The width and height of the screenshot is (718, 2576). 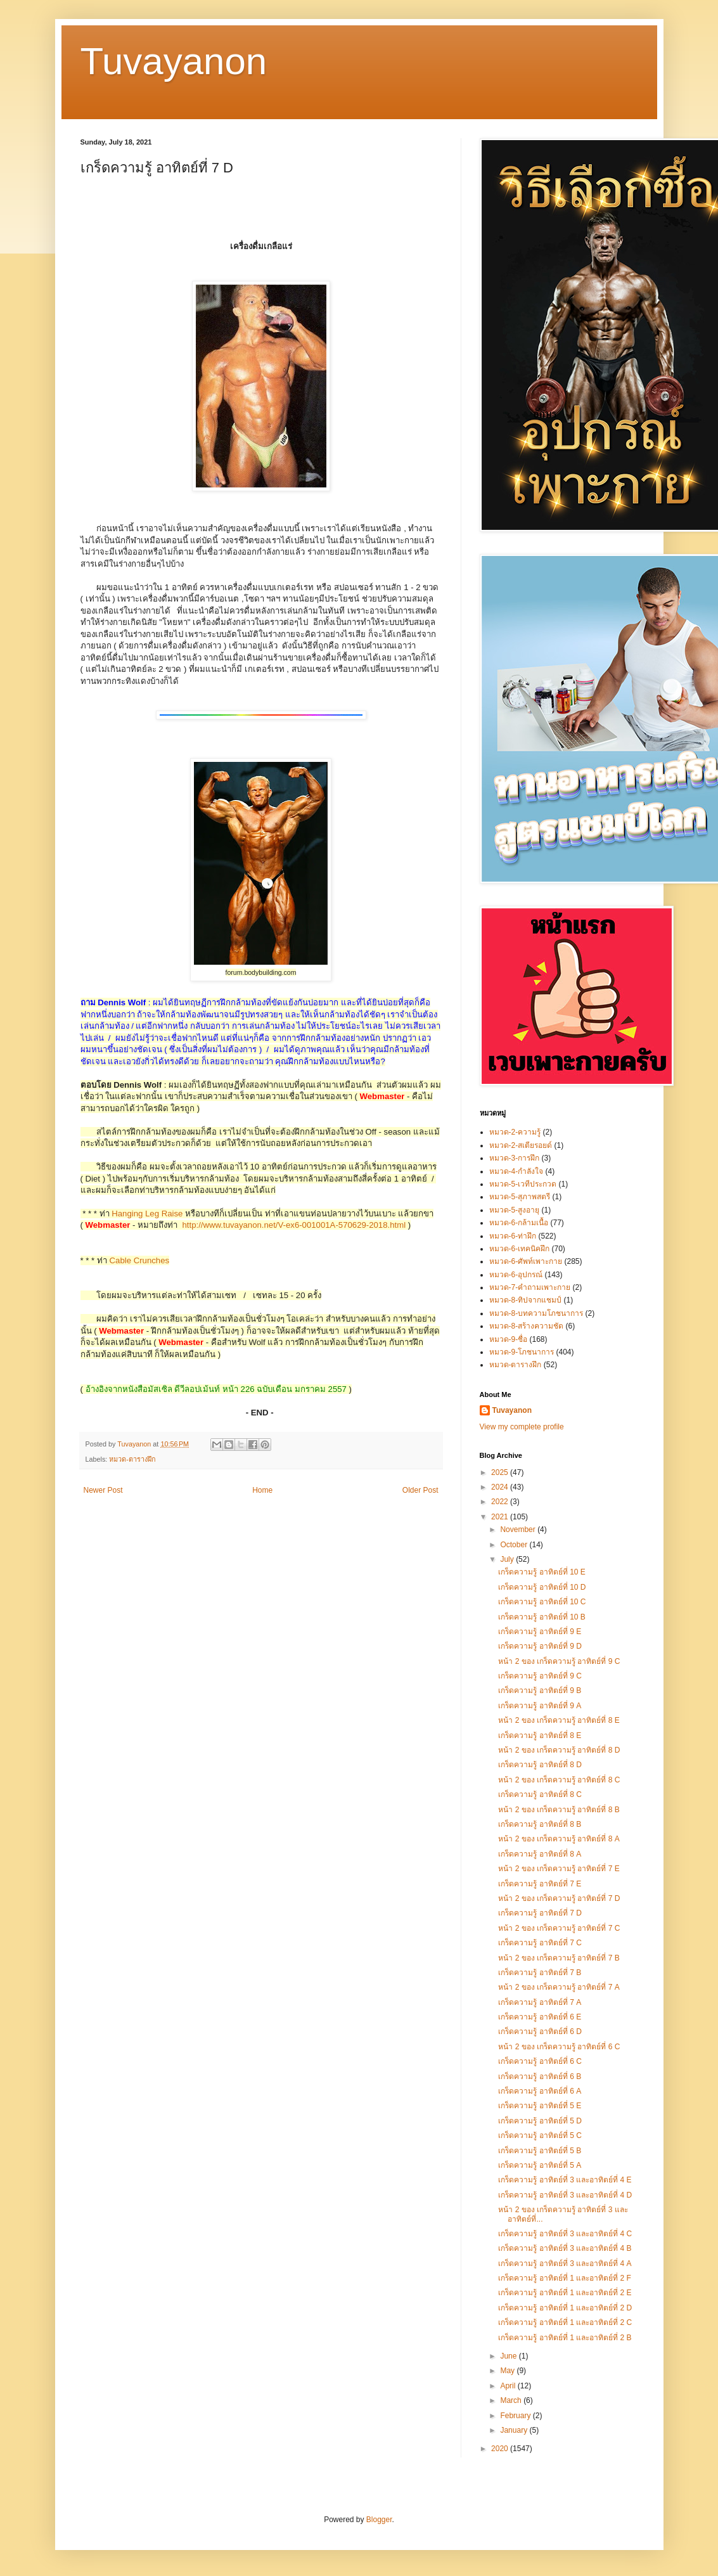 I want to click on October, so click(x=514, y=1544).